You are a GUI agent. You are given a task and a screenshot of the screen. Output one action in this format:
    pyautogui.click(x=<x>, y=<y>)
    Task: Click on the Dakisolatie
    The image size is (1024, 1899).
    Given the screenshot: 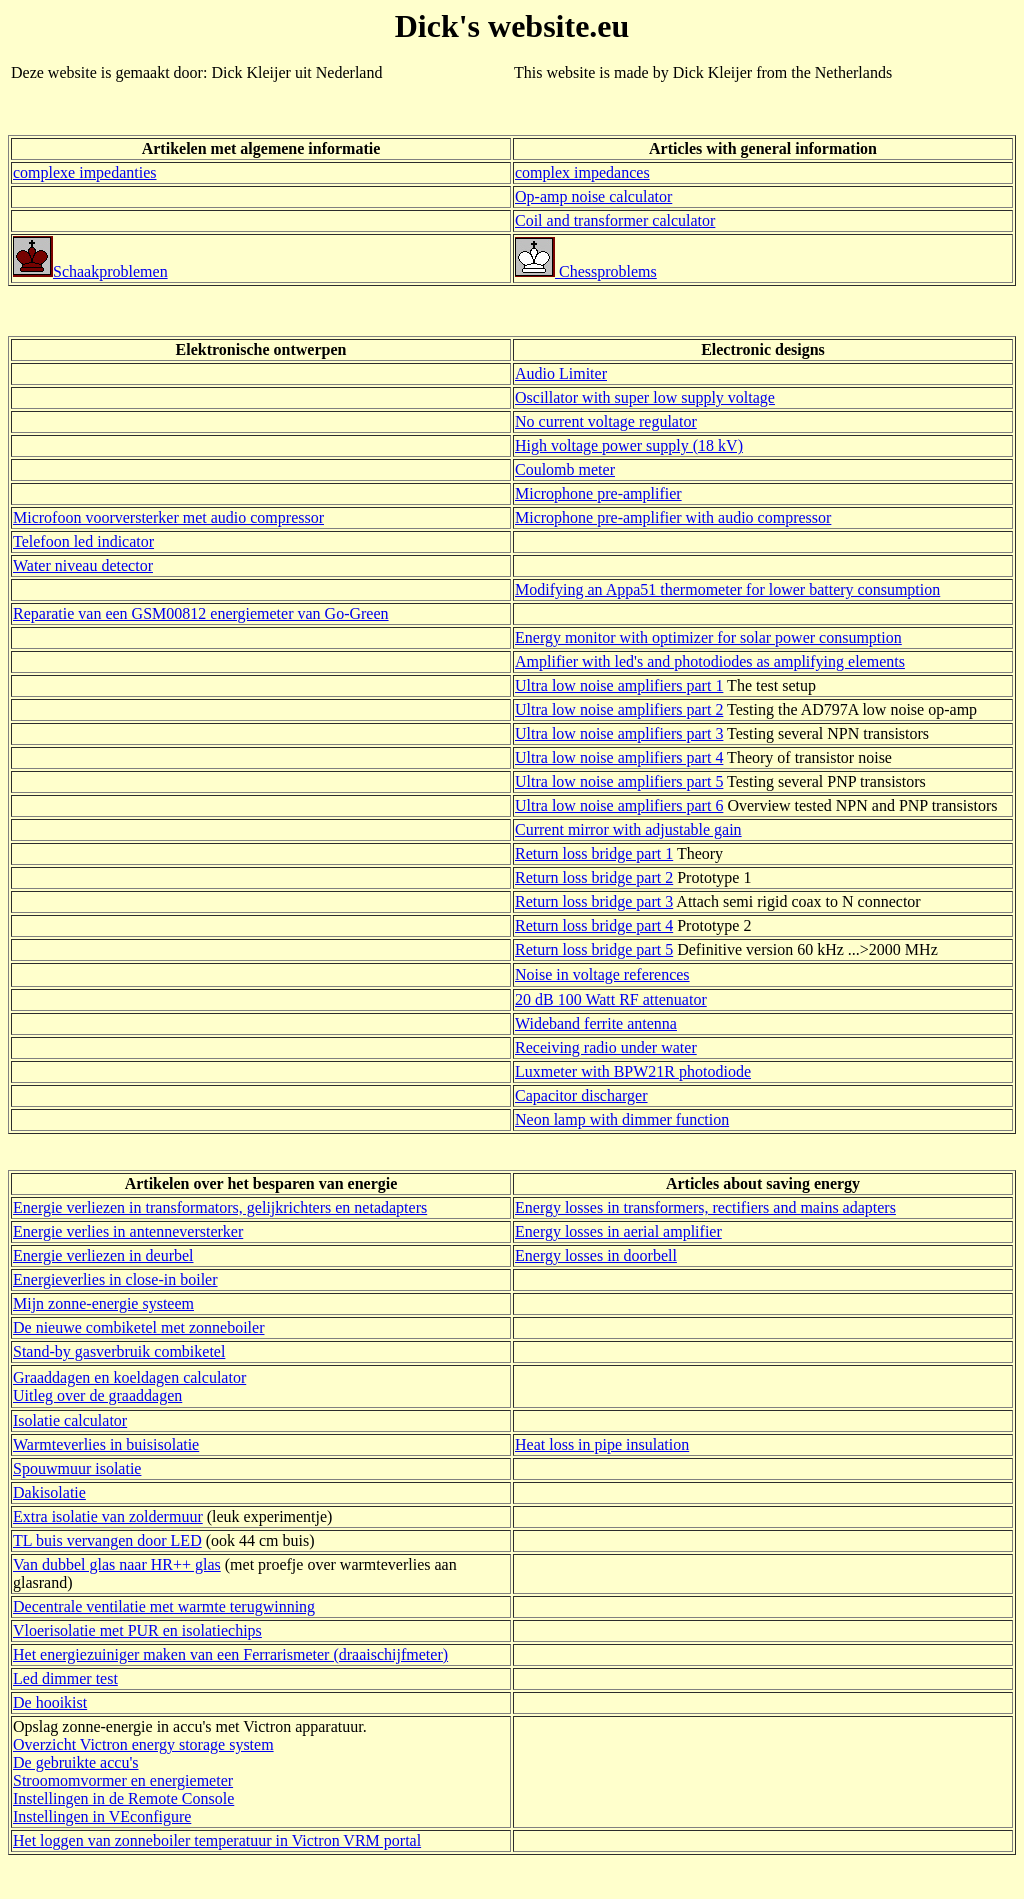 What is the action you would take?
    pyautogui.click(x=49, y=1492)
    